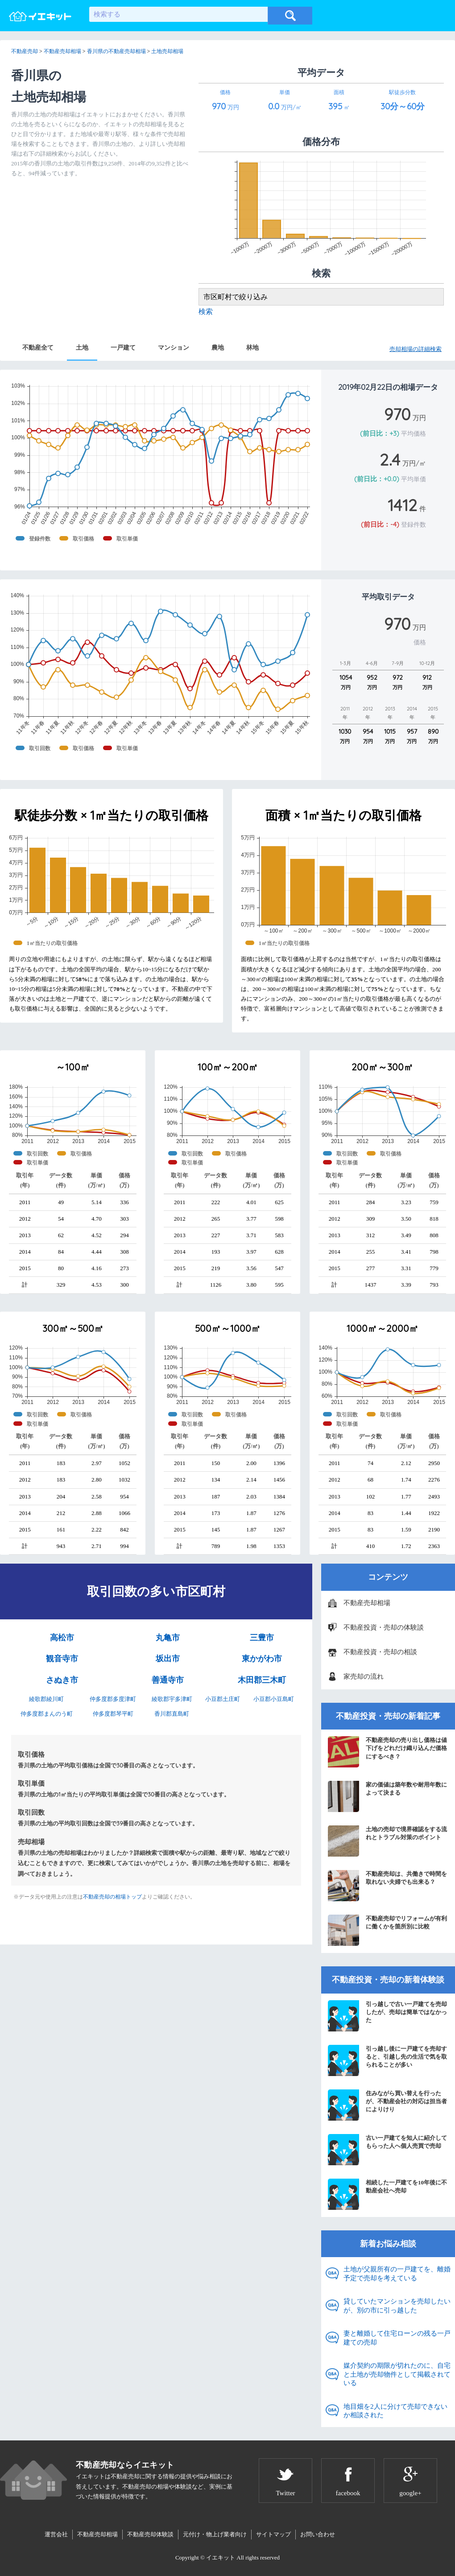 The height and width of the screenshot is (2576, 455). Describe the element at coordinates (62, 1658) in the screenshot. I see `観音寺市` at that location.